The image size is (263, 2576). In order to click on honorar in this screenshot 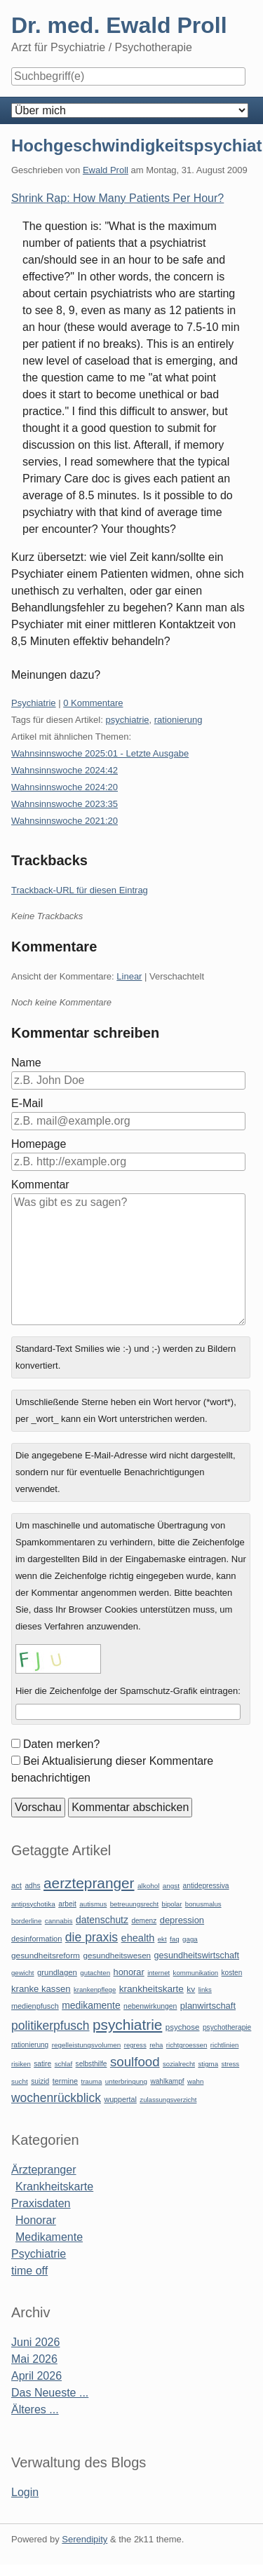, I will do `click(129, 1972)`.